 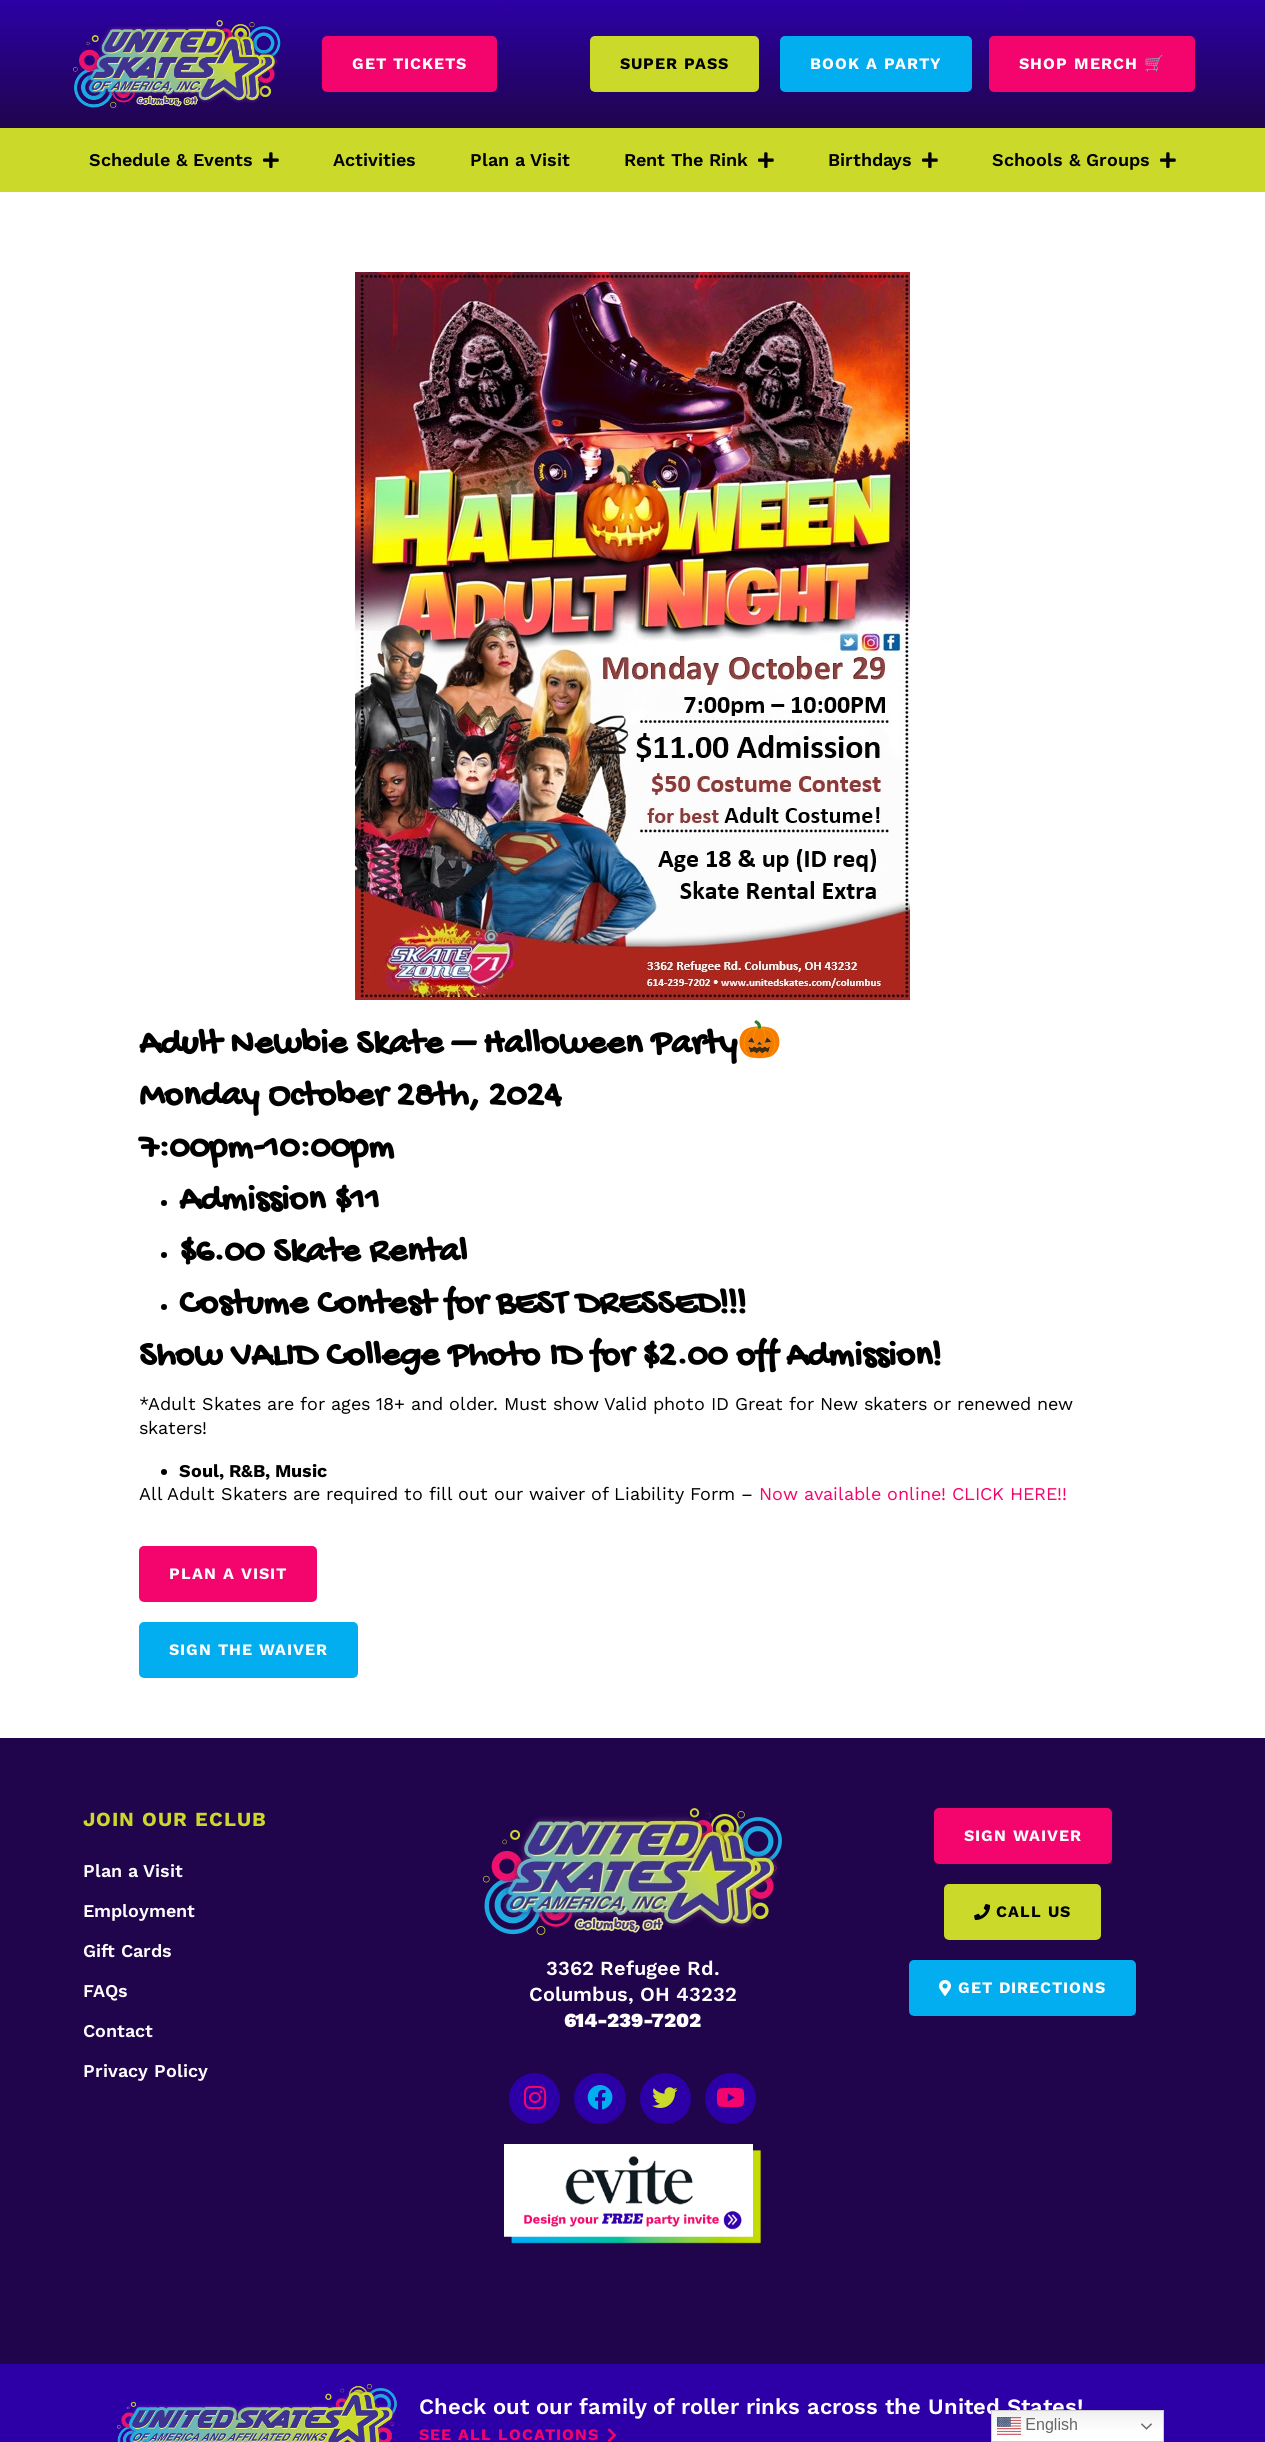 What do you see at coordinates (127, 1950) in the screenshot?
I see `Gift Cards` at bounding box center [127, 1950].